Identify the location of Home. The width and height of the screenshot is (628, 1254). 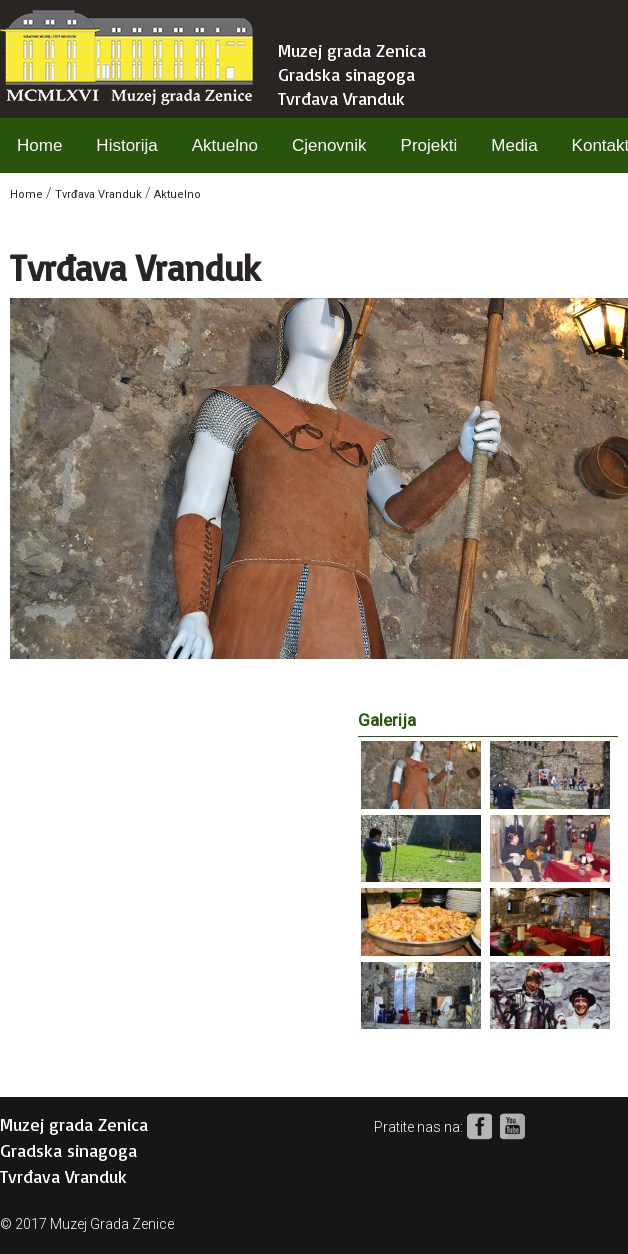
(39, 145).